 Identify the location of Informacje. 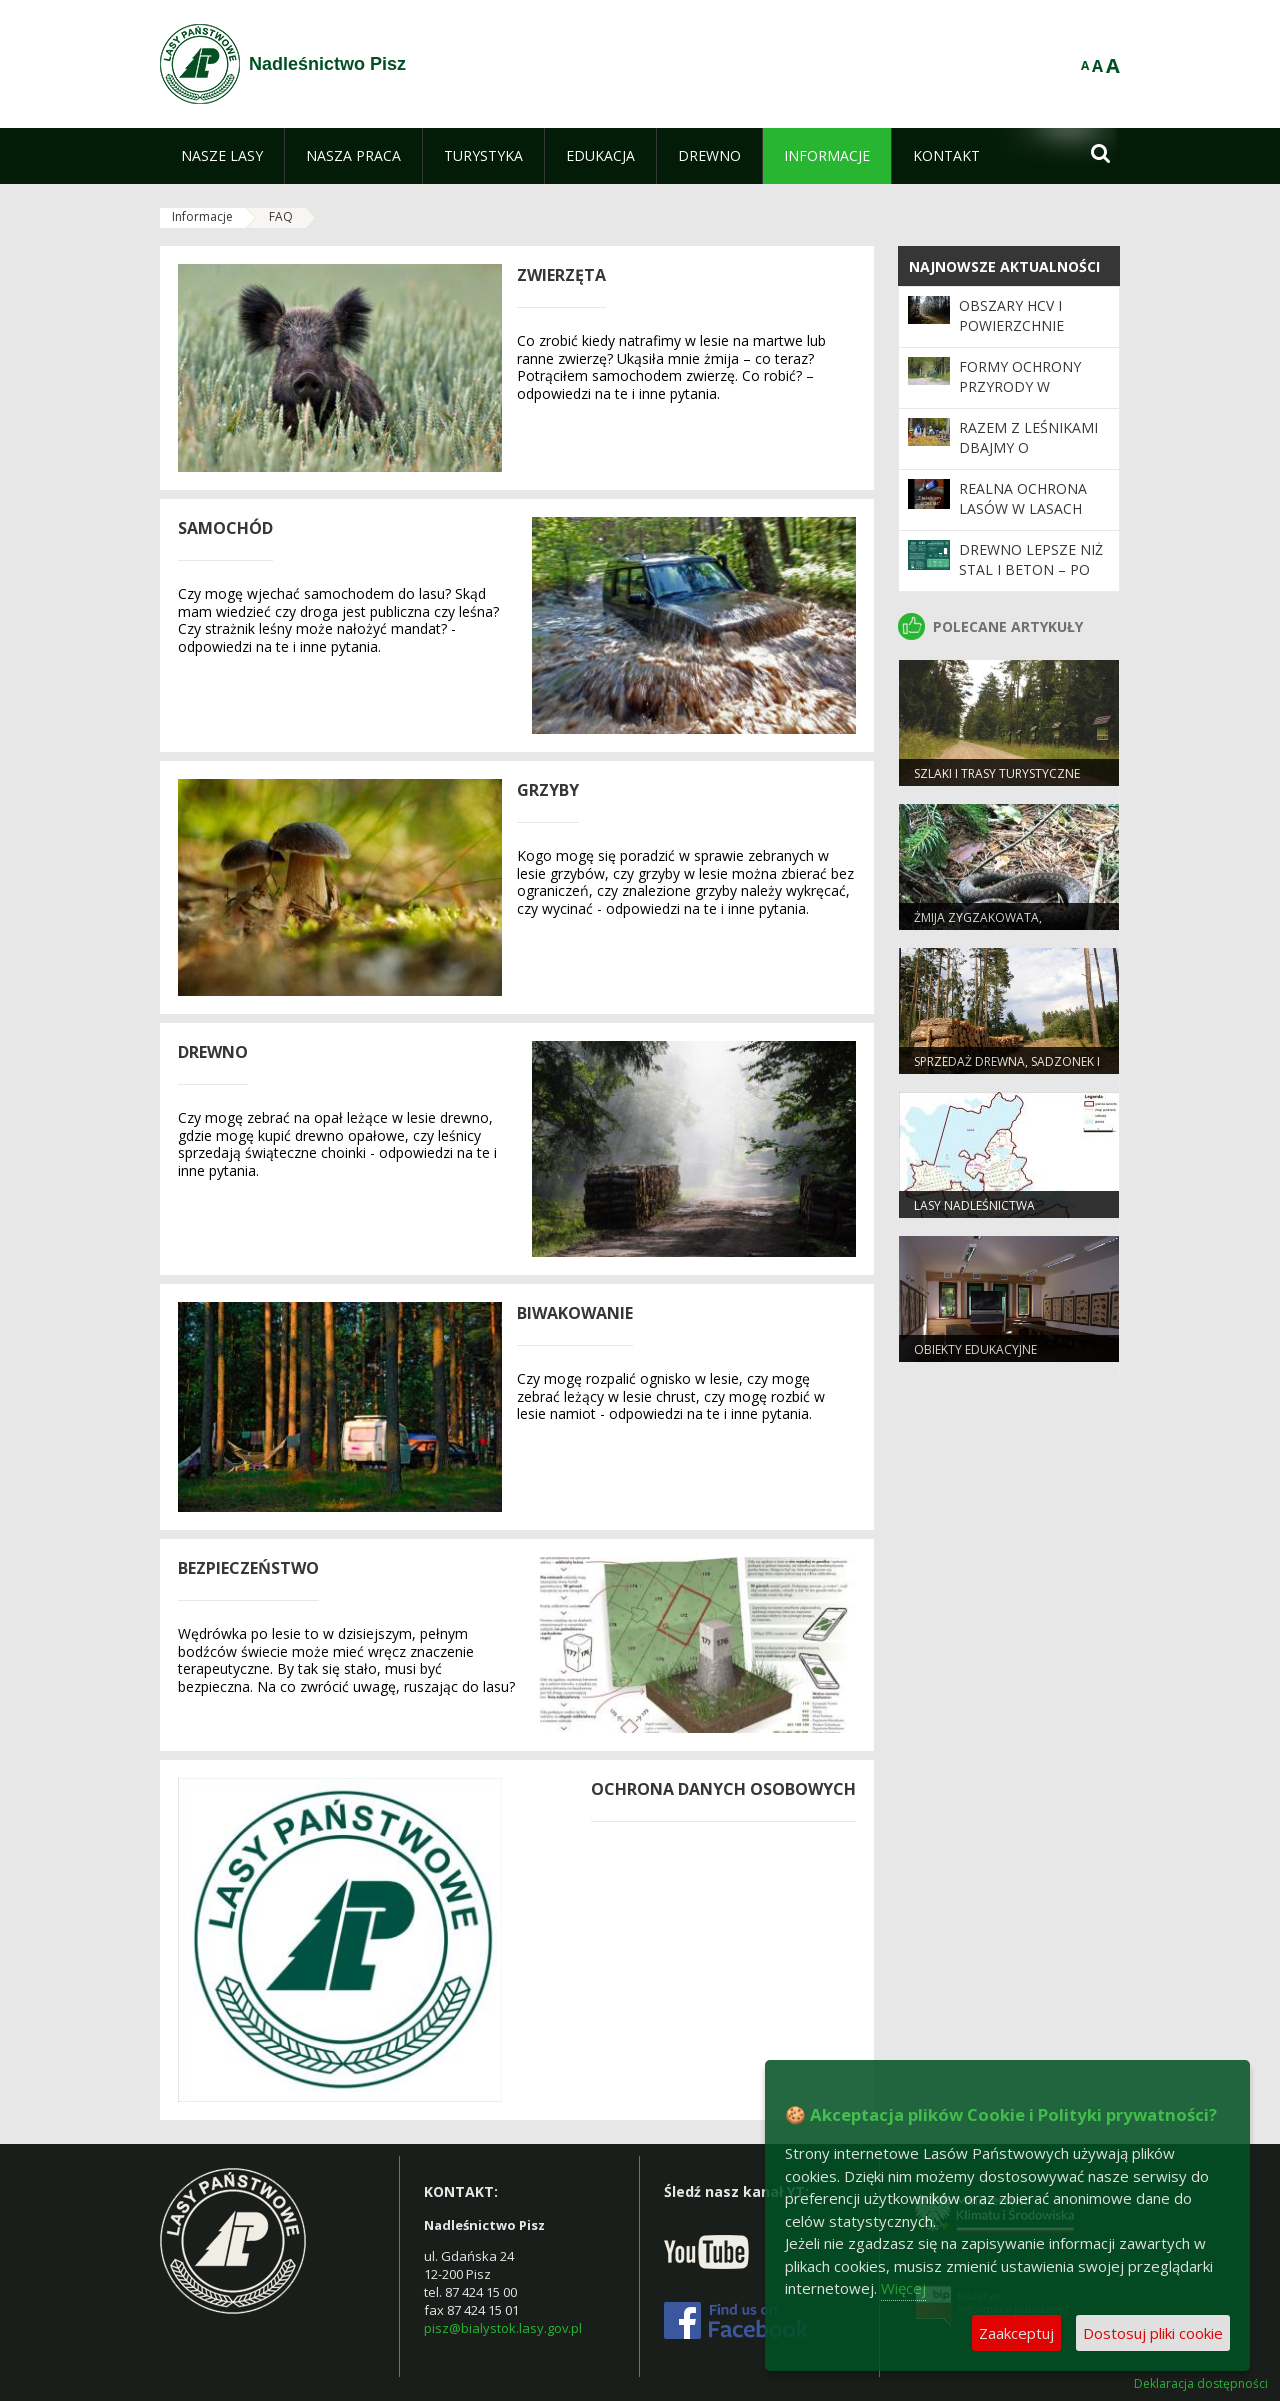
(202, 216).